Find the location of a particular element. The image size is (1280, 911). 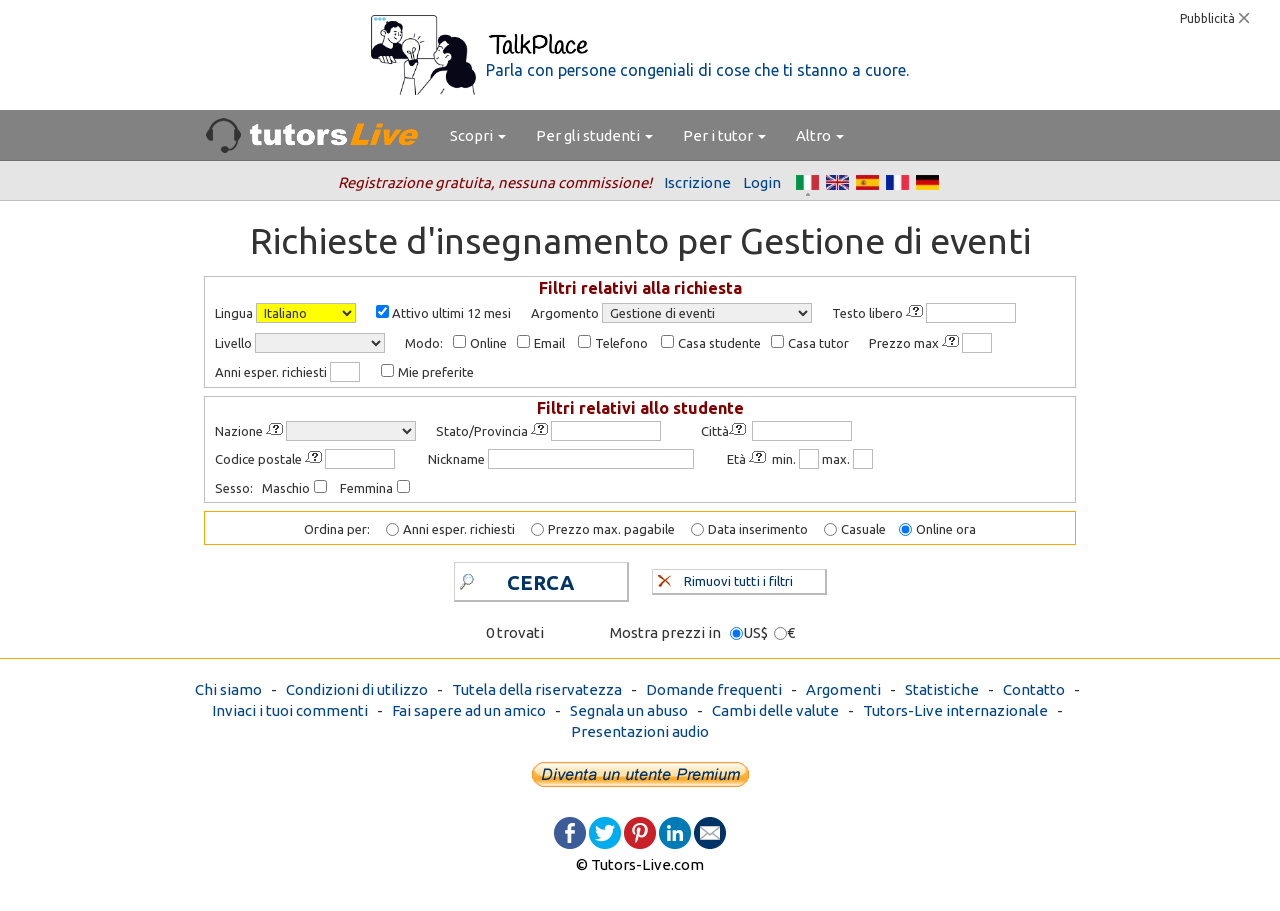

Inviaci i tuoi commenti is located at coordinates (290, 710).